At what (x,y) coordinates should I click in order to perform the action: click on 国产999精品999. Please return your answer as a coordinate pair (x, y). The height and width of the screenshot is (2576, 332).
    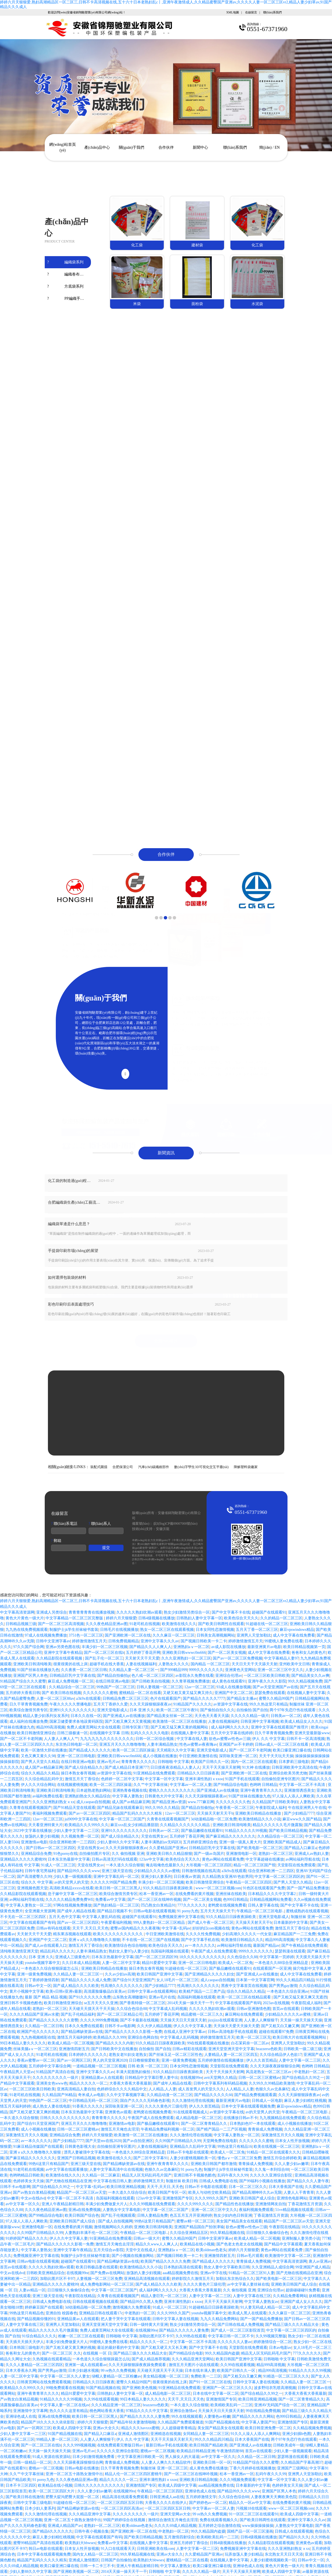
    Looking at the image, I should click on (173, 1608).